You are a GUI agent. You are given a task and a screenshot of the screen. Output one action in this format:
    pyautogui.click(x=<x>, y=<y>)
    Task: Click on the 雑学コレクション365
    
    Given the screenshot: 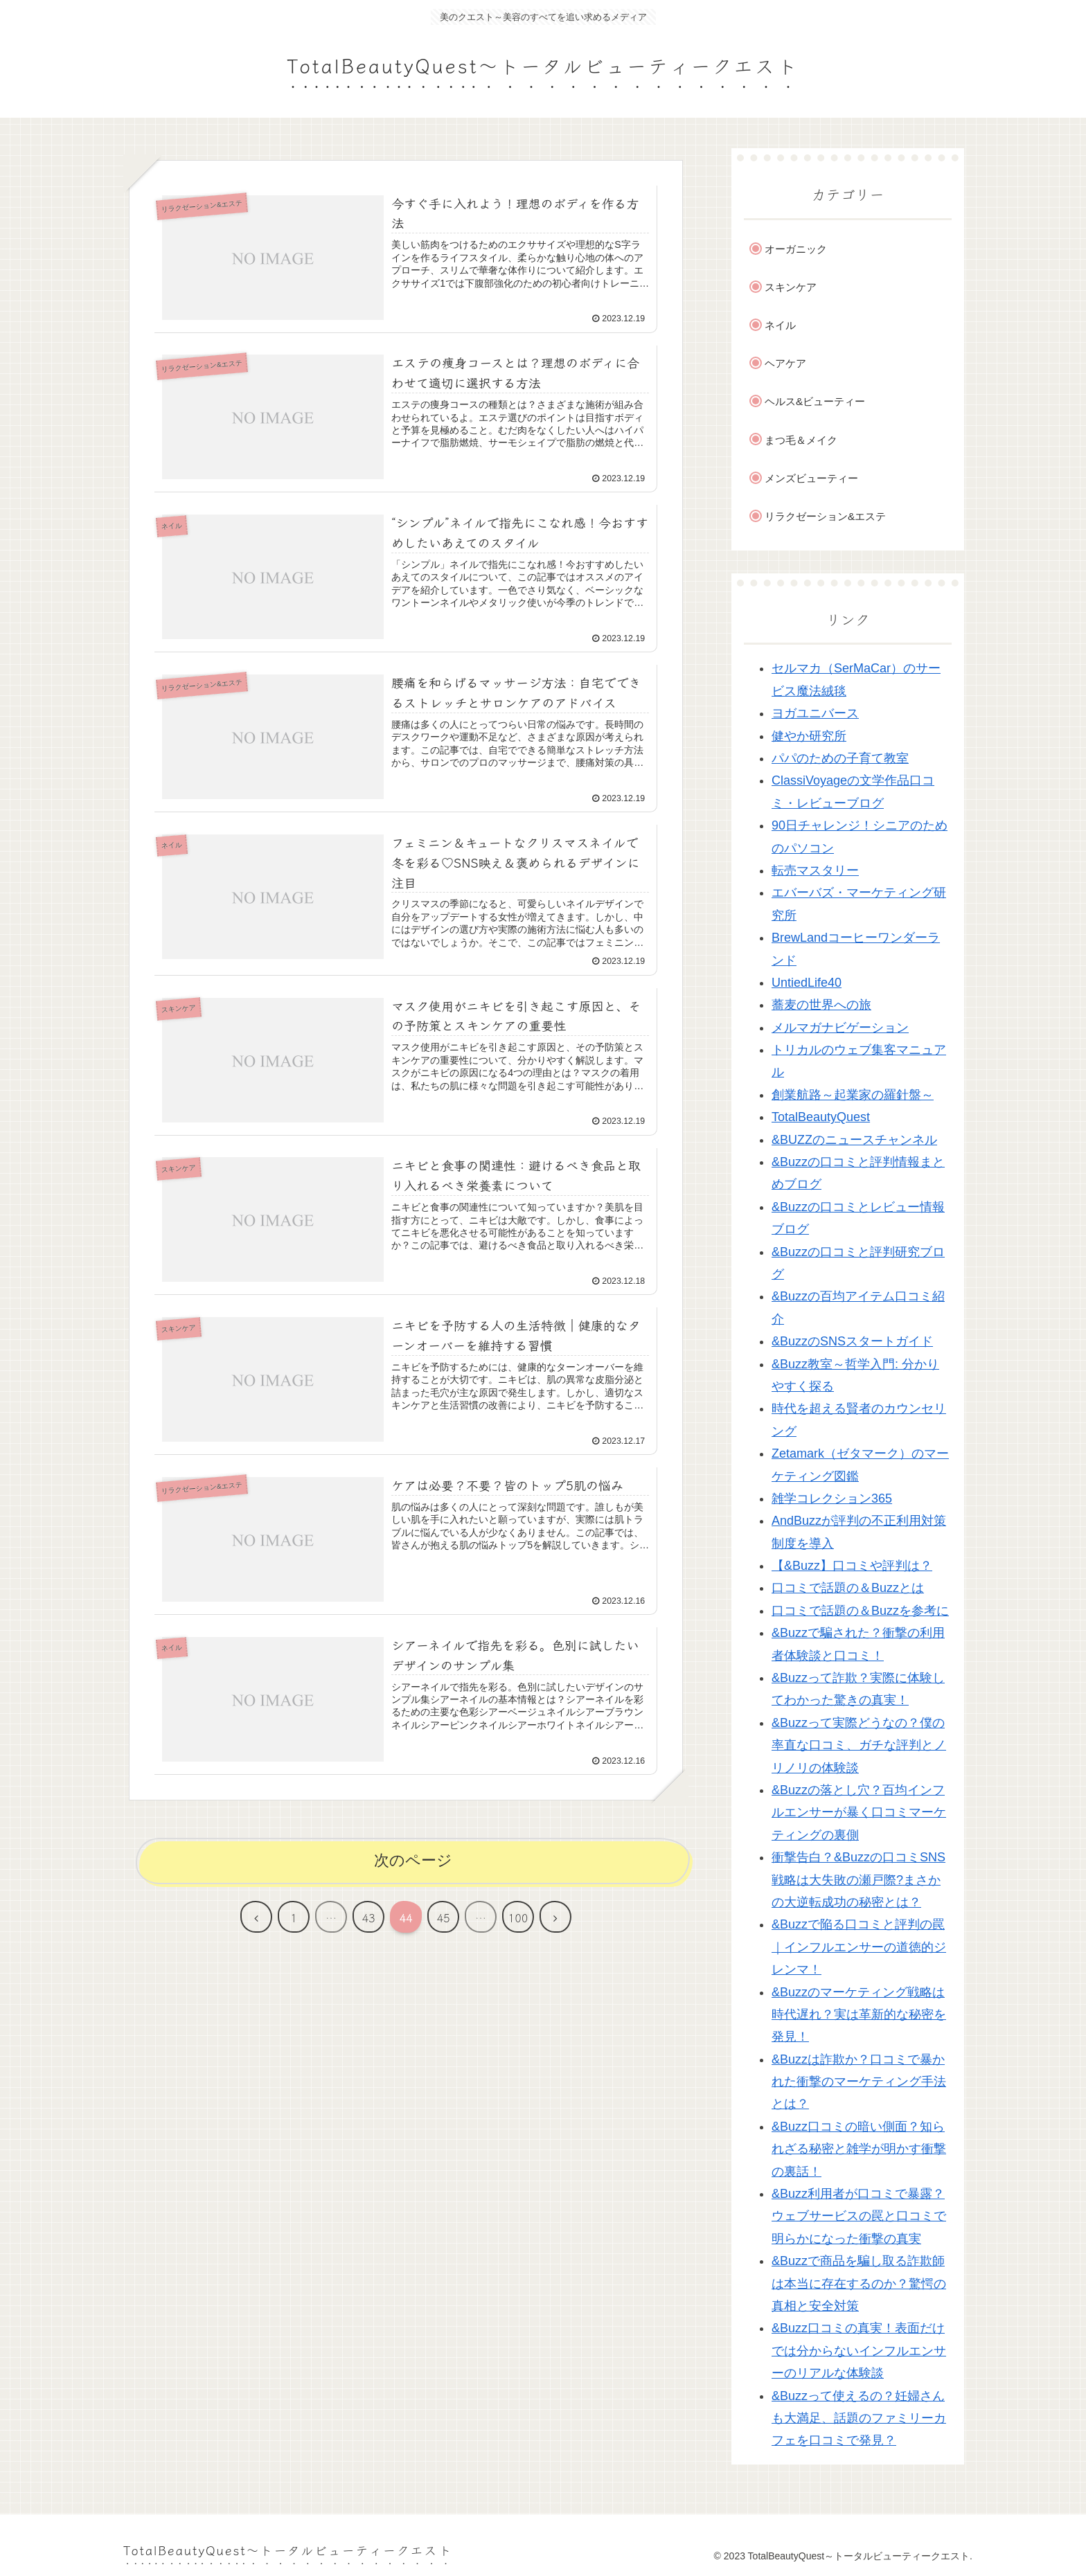 What is the action you would take?
    pyautogui.click(x=832, y=1498)
    